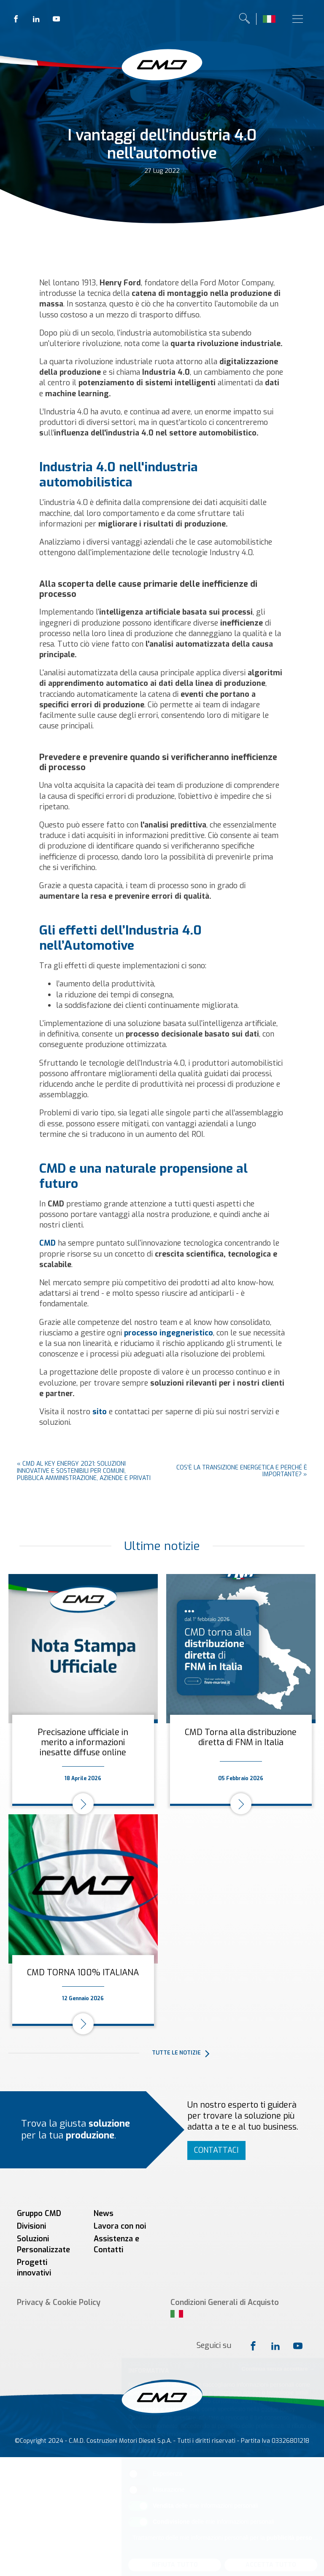 The height and width of the screenshot is (2576, 324). What do you see at coordinates (83, 1972) in the screenshot?
I see `CMD TORNA 100% ITALIANA` at bounding box center [83, 1972].